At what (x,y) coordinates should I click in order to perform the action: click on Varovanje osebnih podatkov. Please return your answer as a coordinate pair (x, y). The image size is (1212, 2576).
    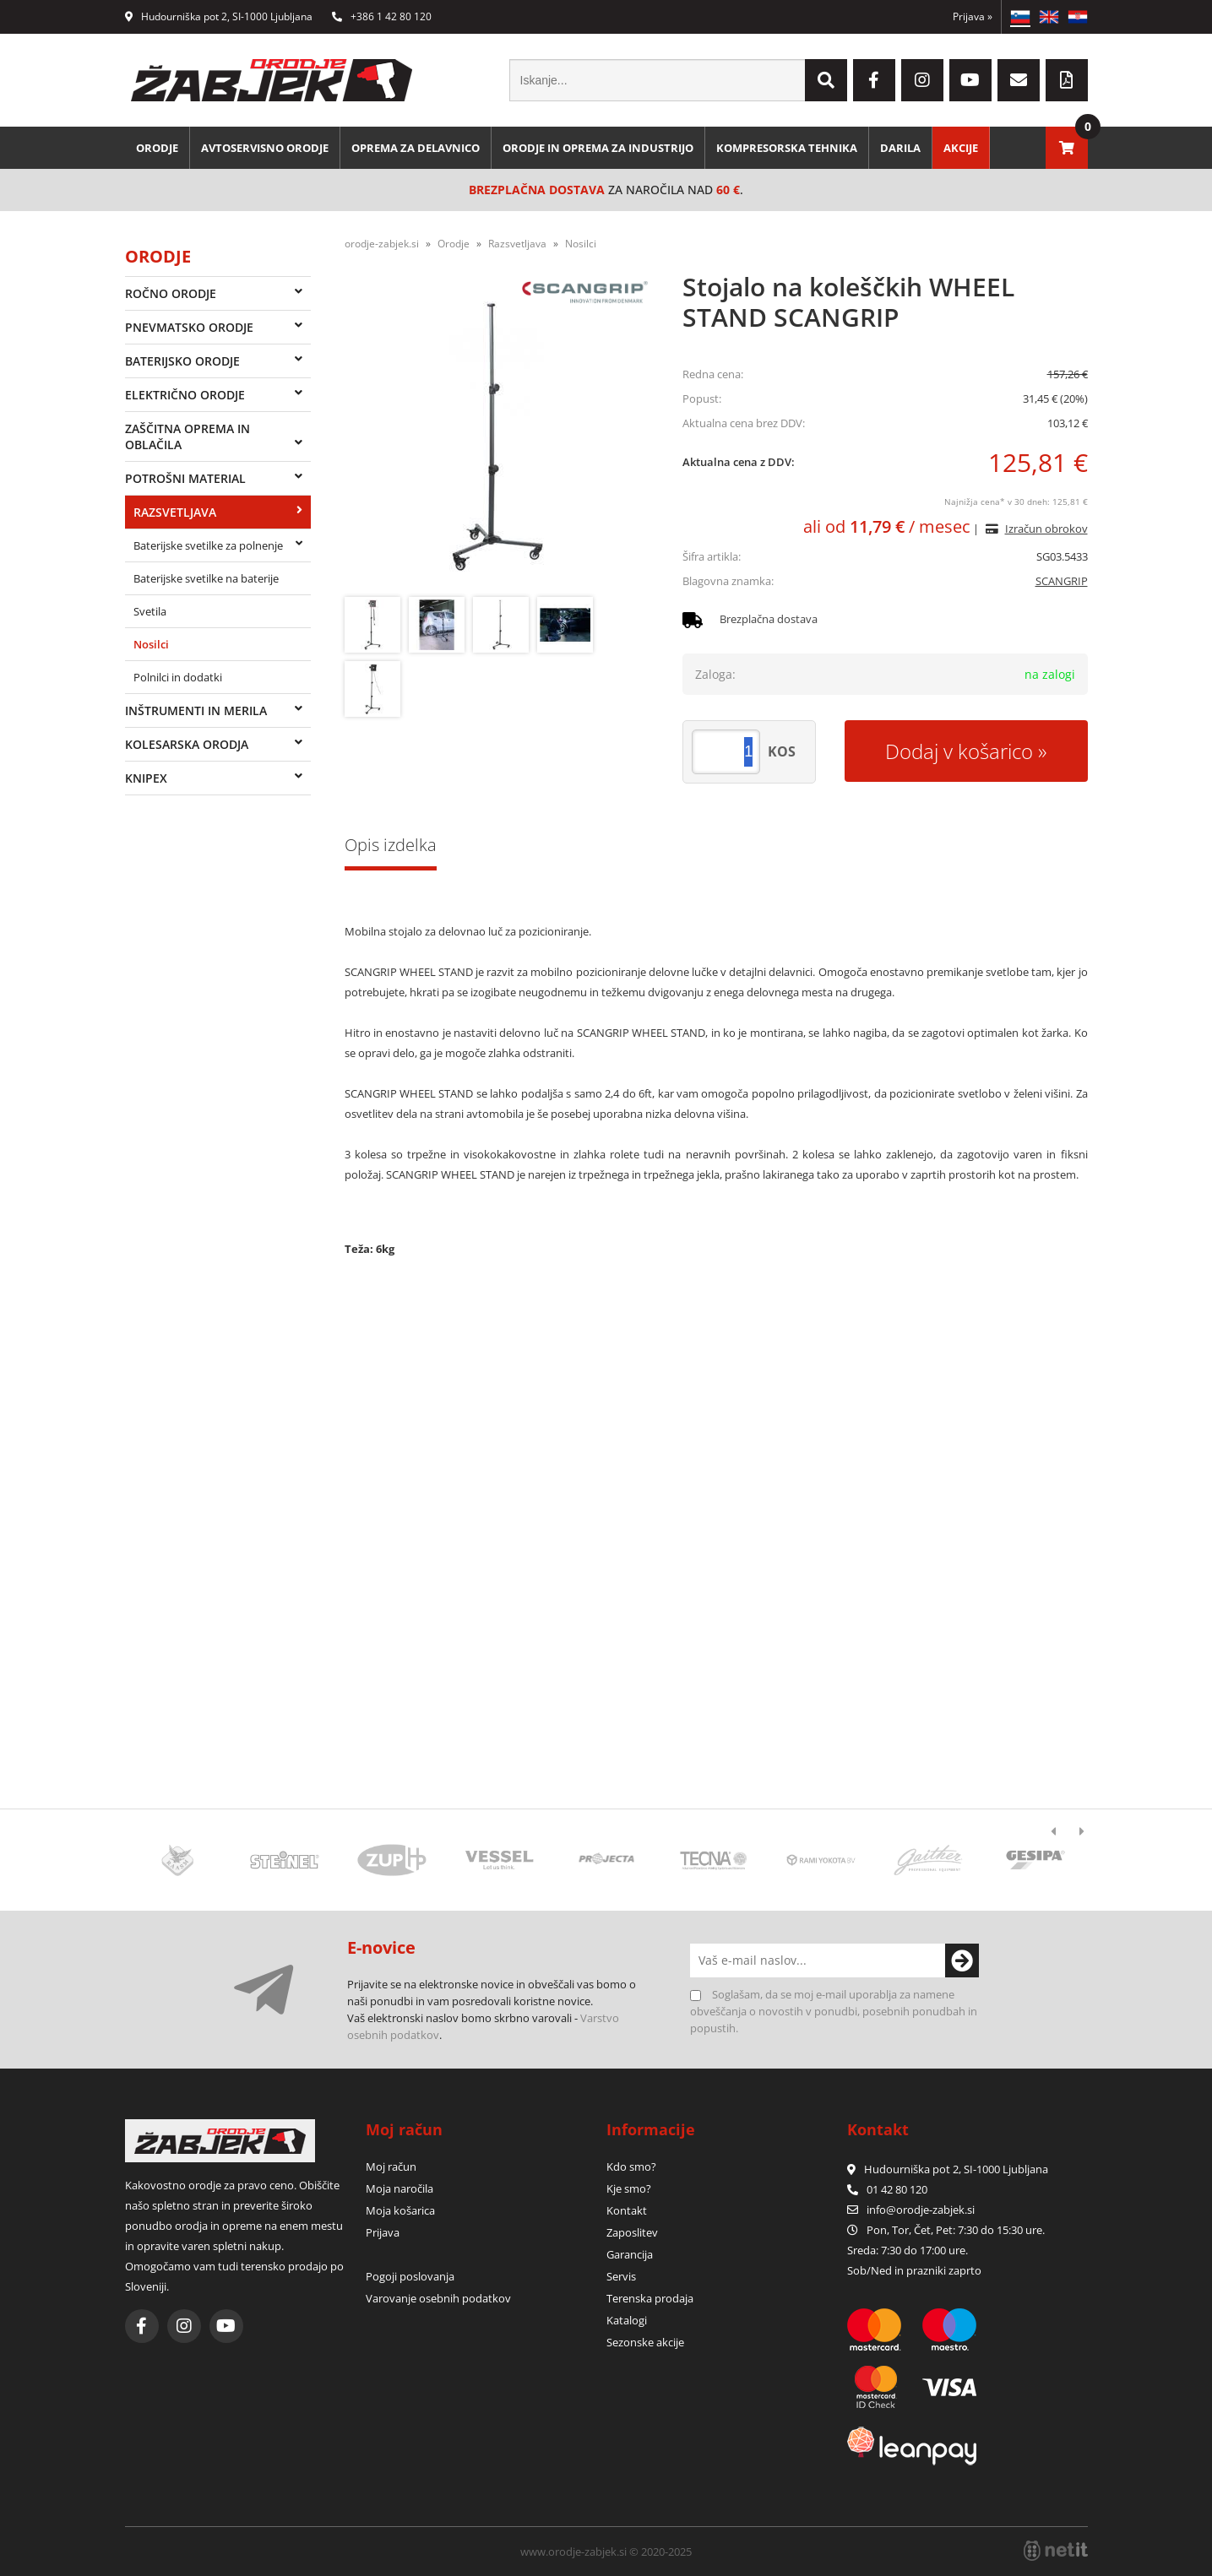
    Looking at the image, I should click on (438, 2298).